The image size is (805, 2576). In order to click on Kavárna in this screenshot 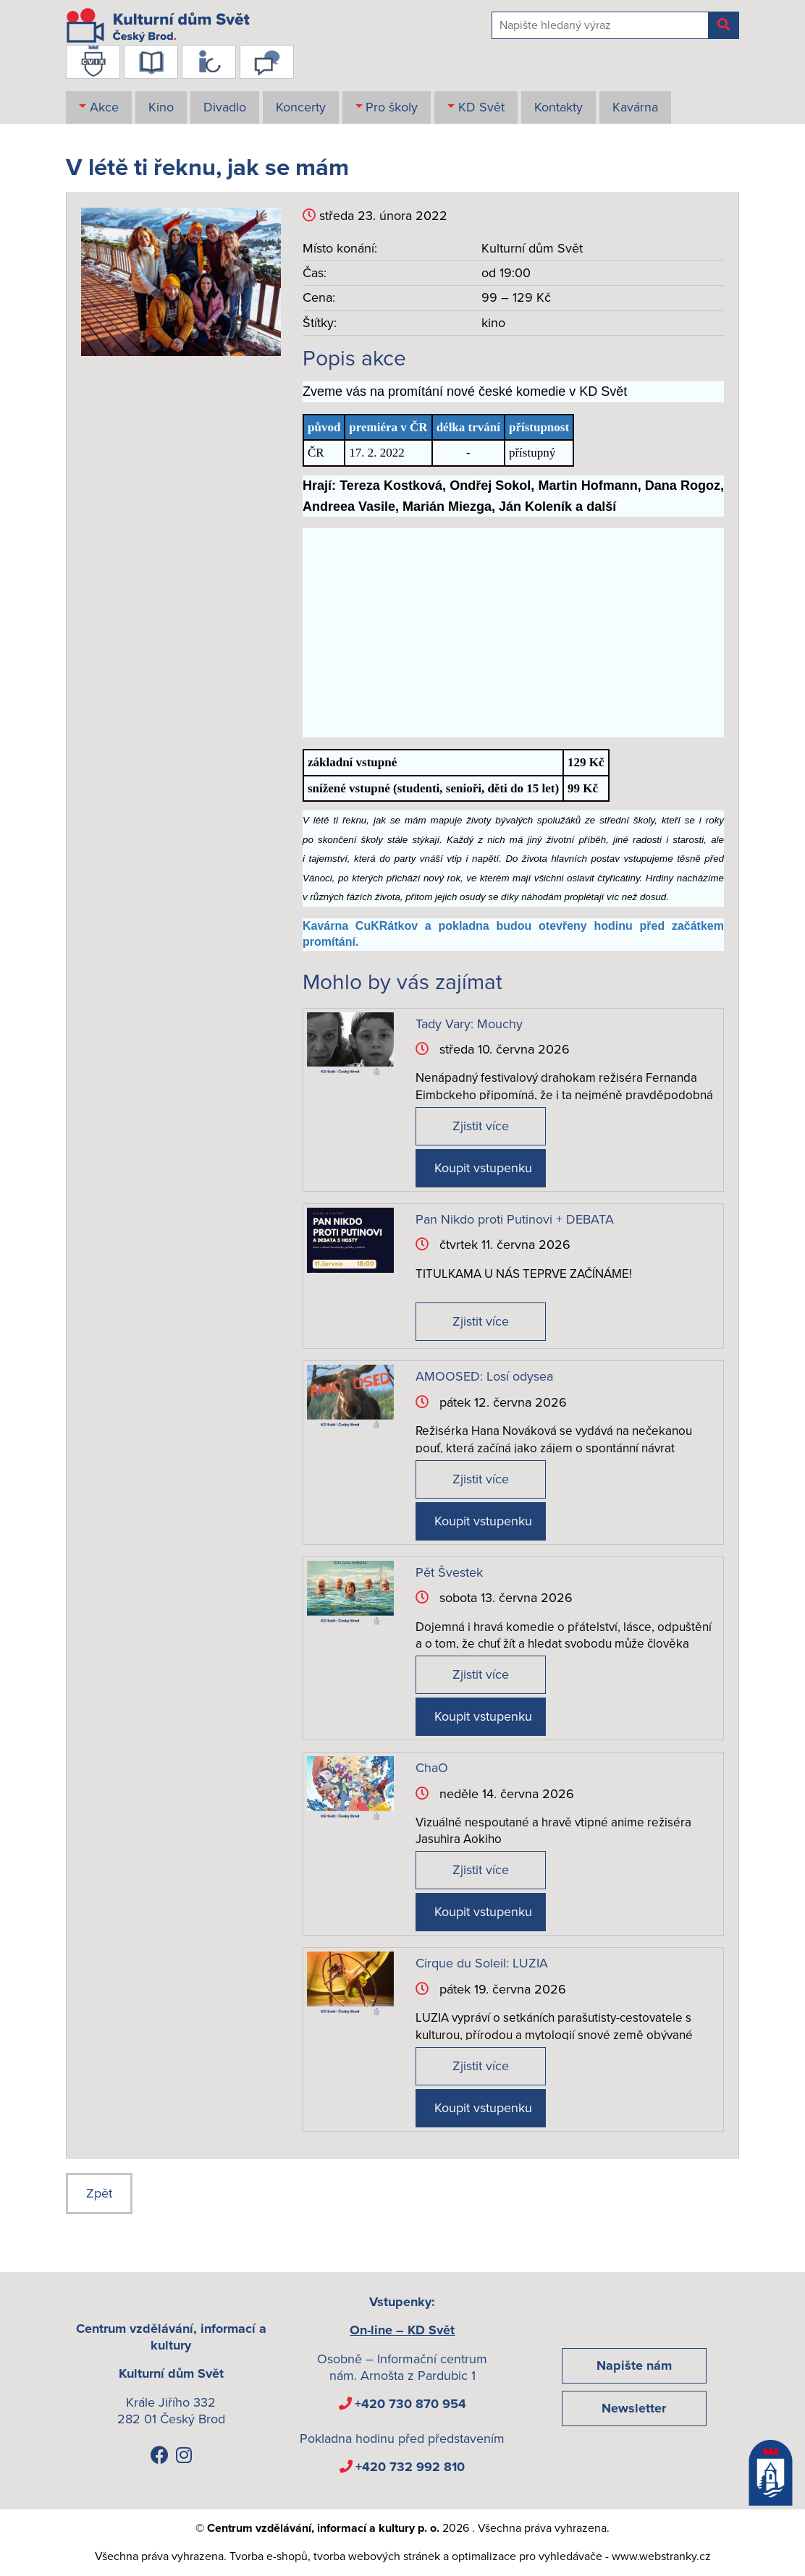, I will do `click(635, 107)`.